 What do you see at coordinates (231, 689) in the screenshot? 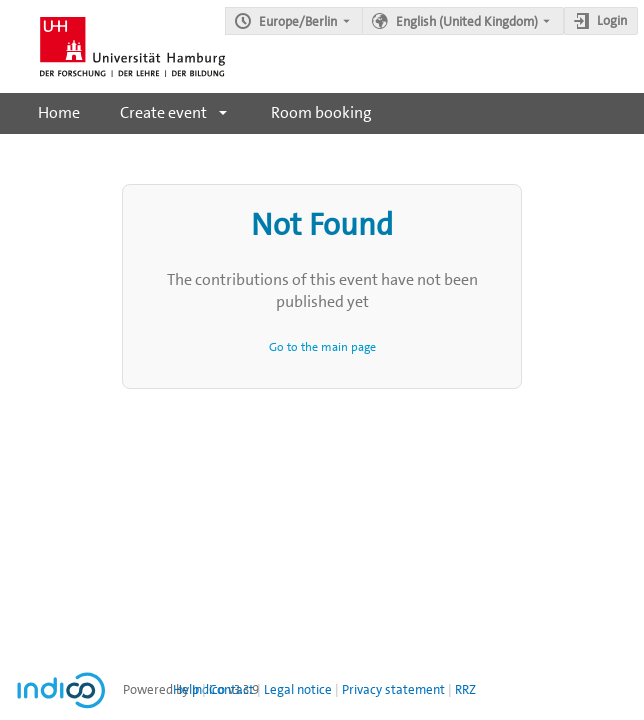
I see `Contact` at bounding box center [231, 689].